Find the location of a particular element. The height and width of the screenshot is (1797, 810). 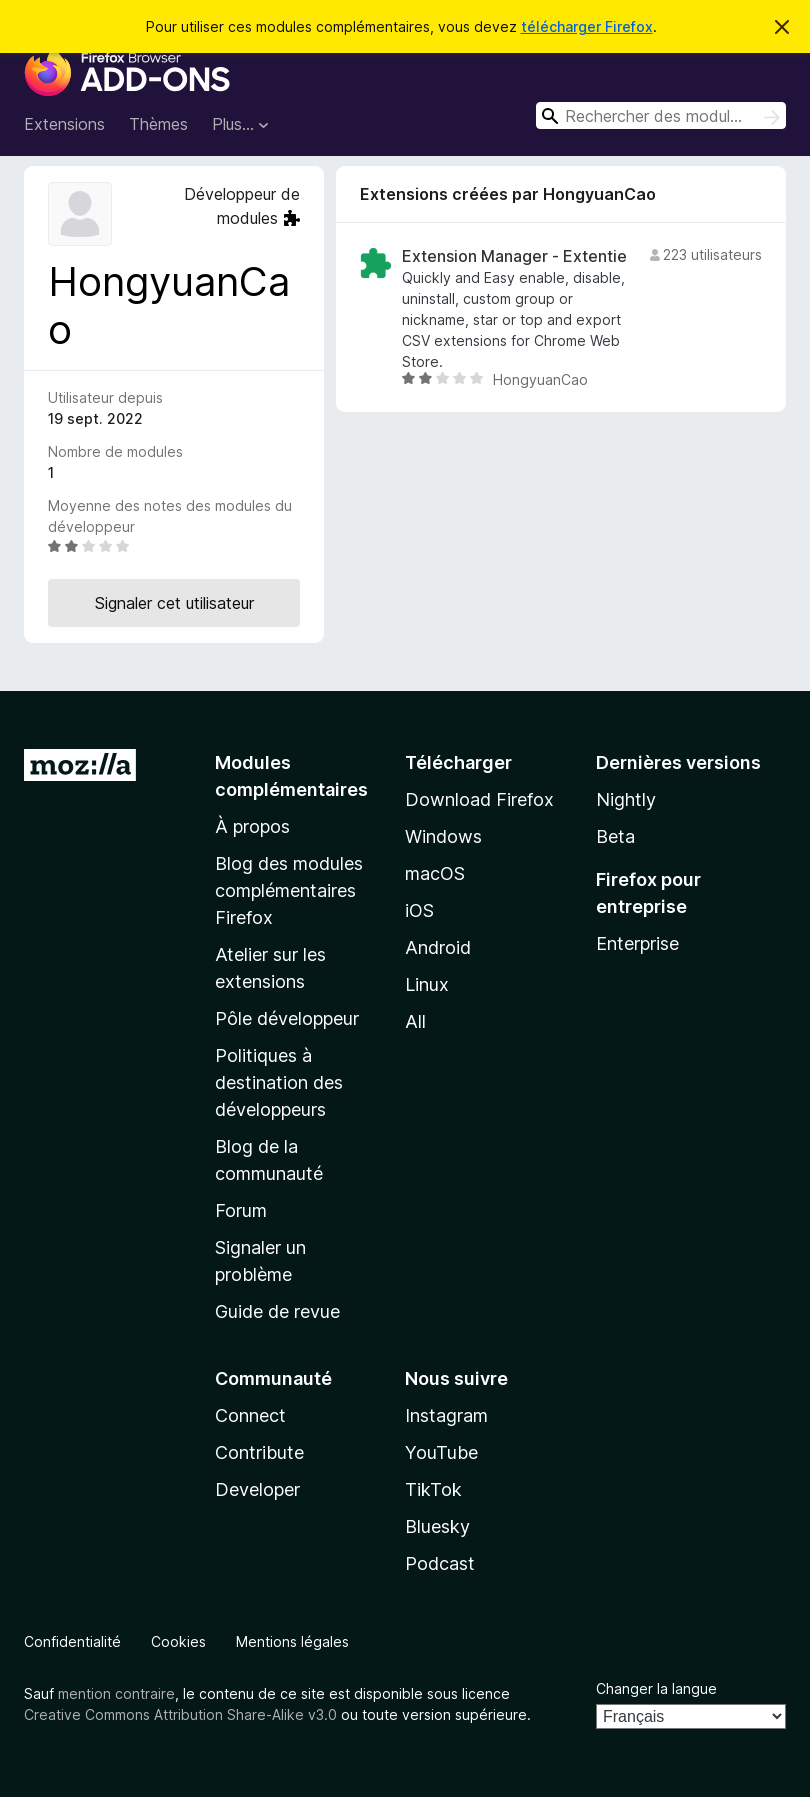

Linux is located at coordinates (427, 984).